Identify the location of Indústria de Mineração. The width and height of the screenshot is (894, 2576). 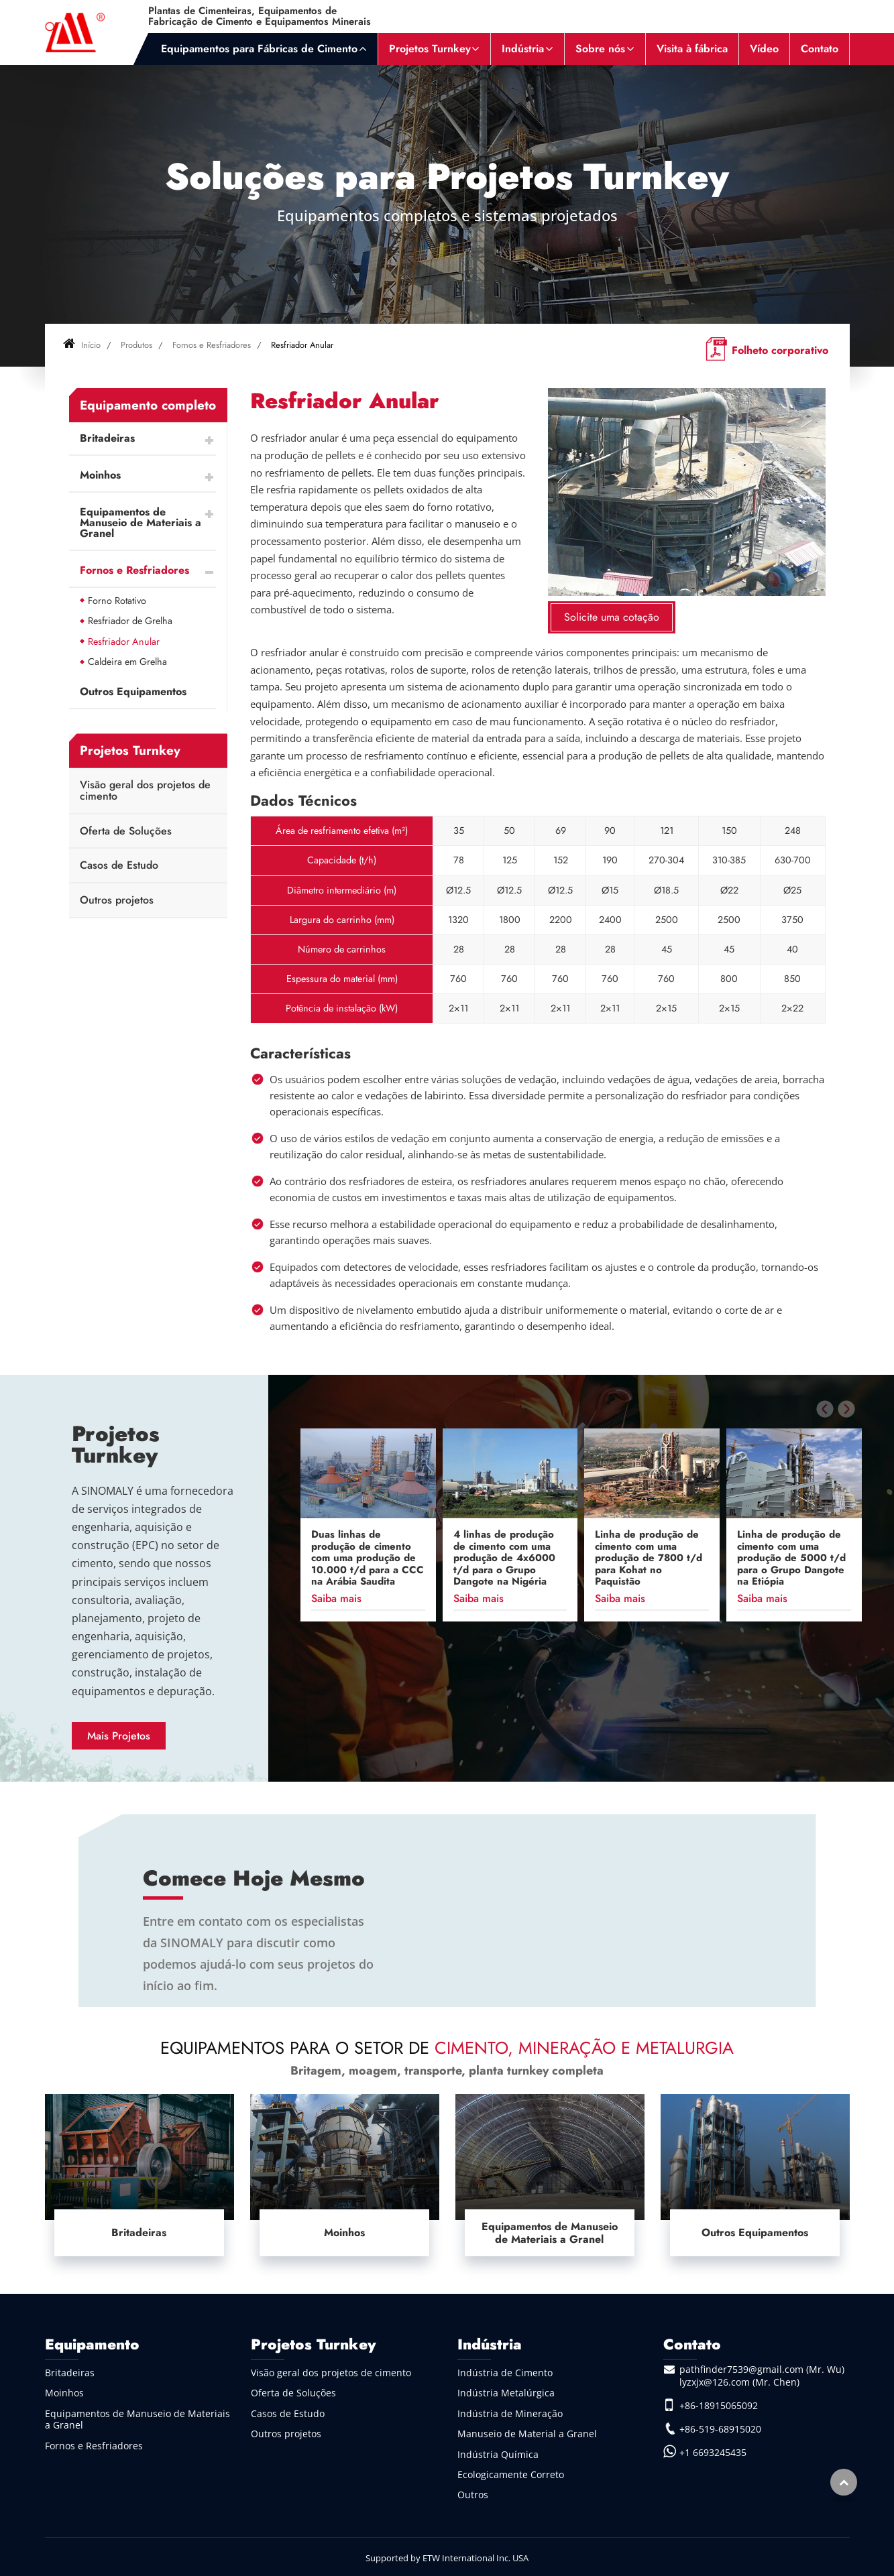
(510, 2413).